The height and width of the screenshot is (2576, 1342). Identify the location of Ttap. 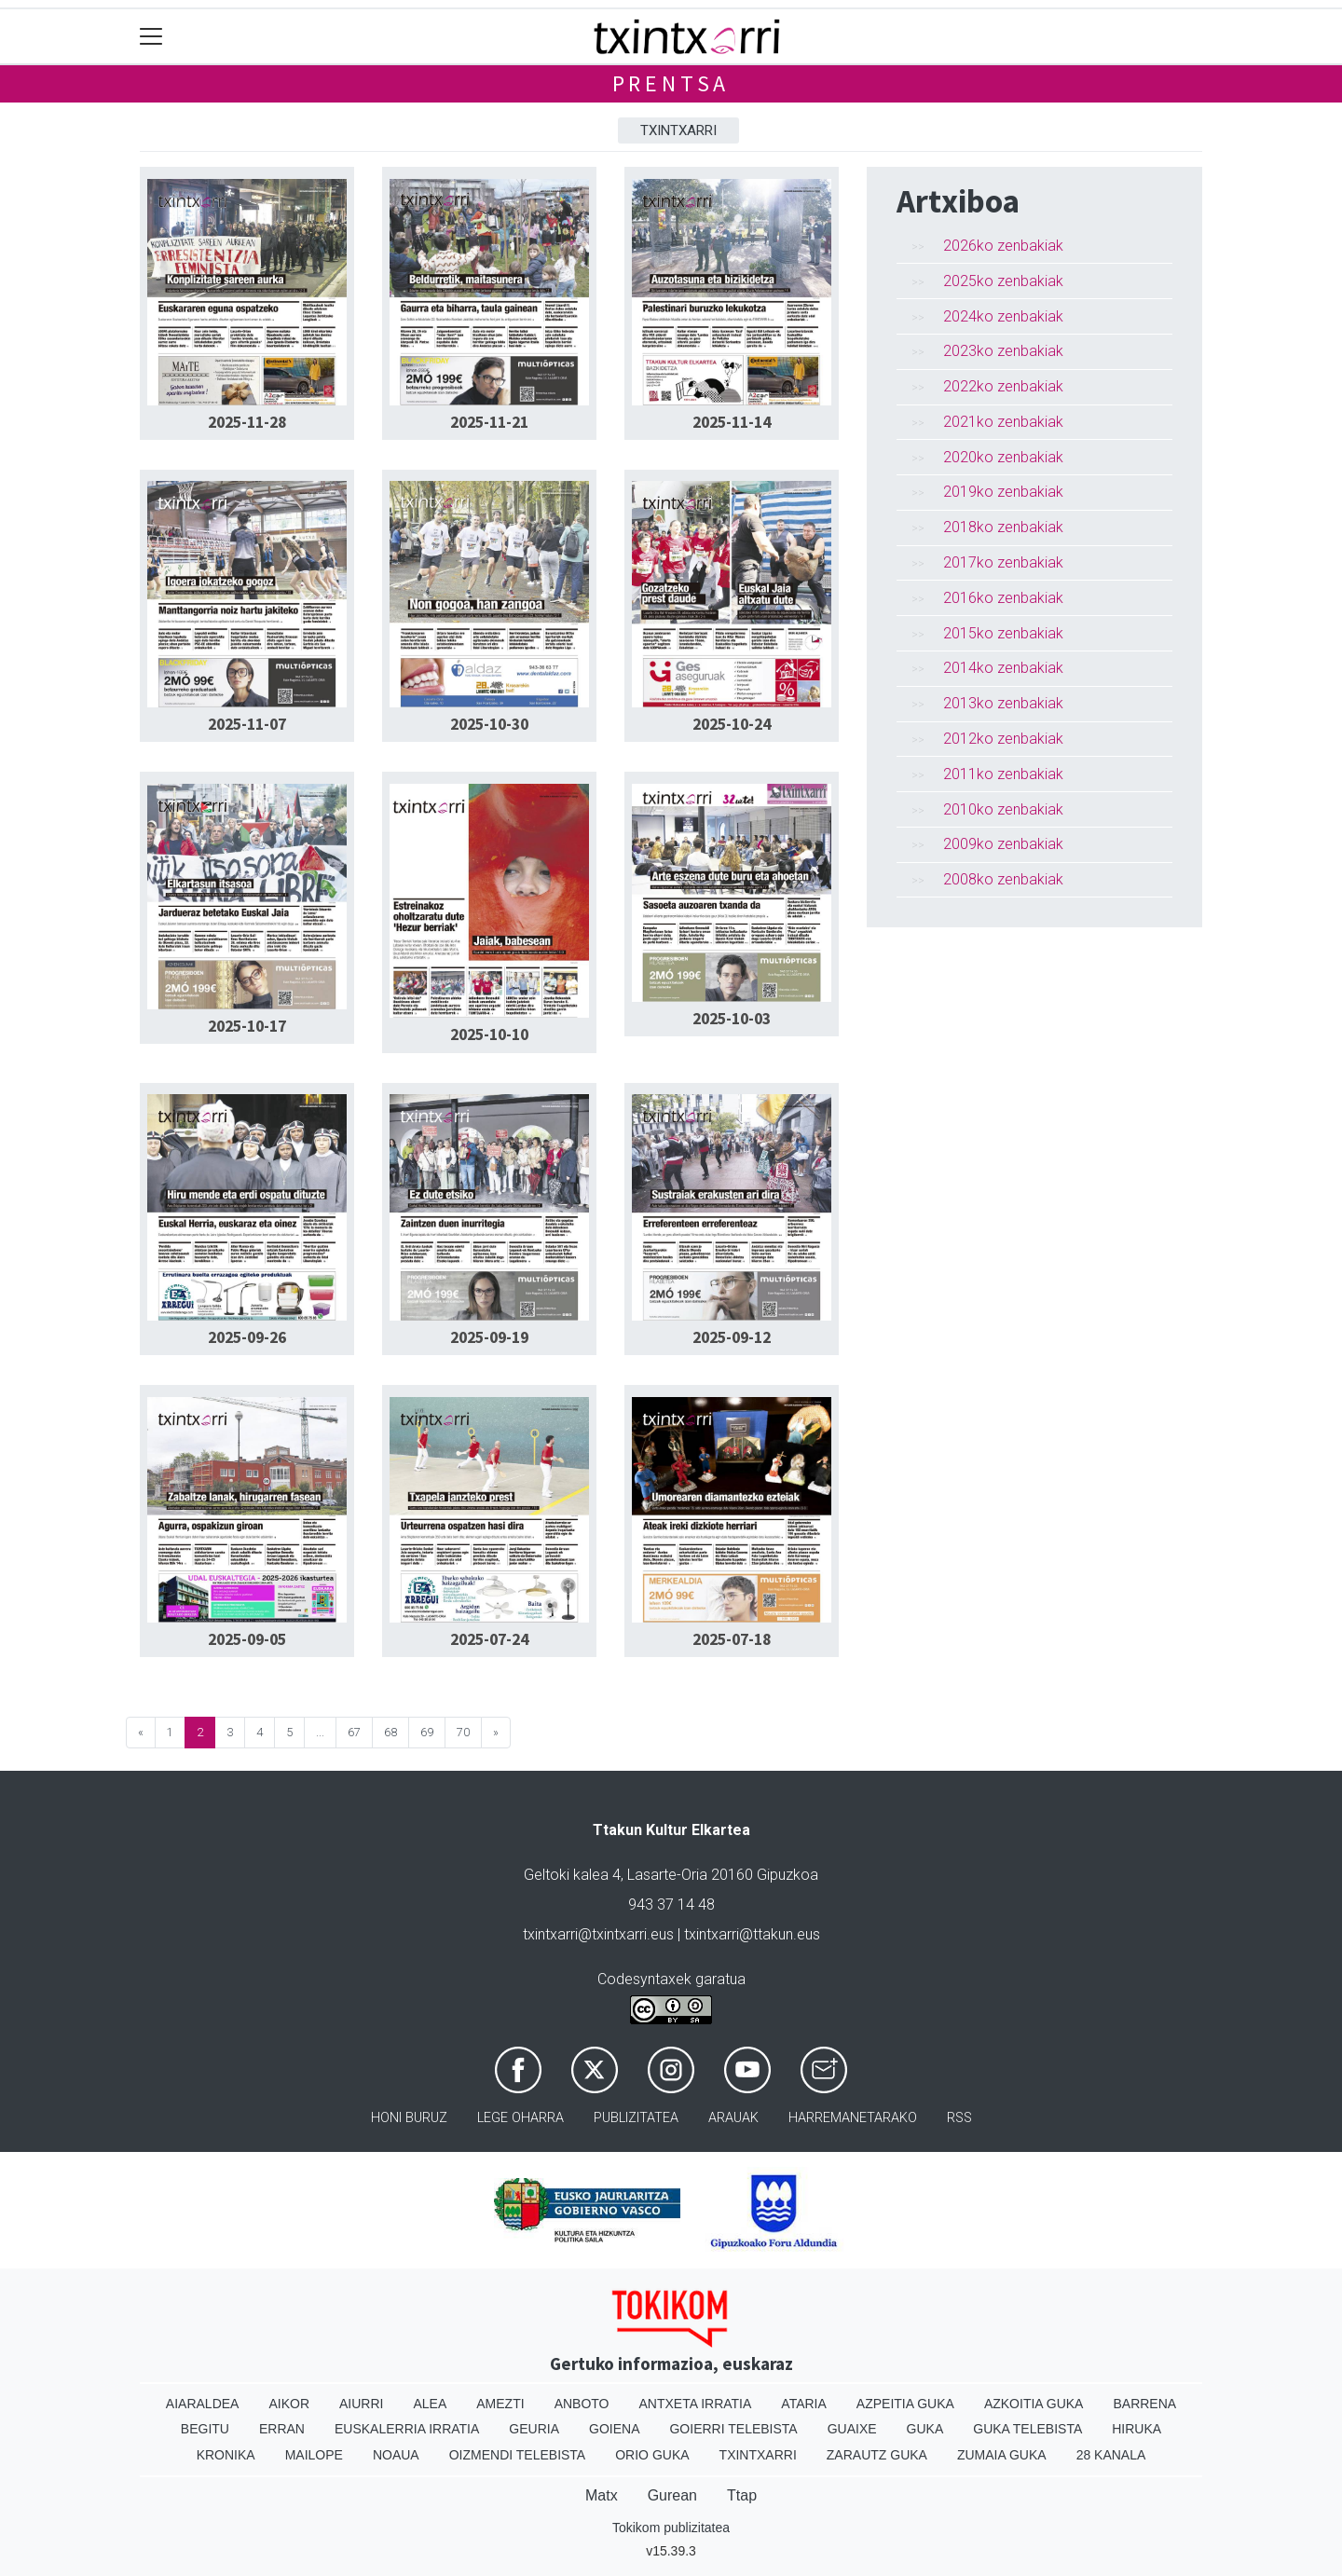
(742, 2495).